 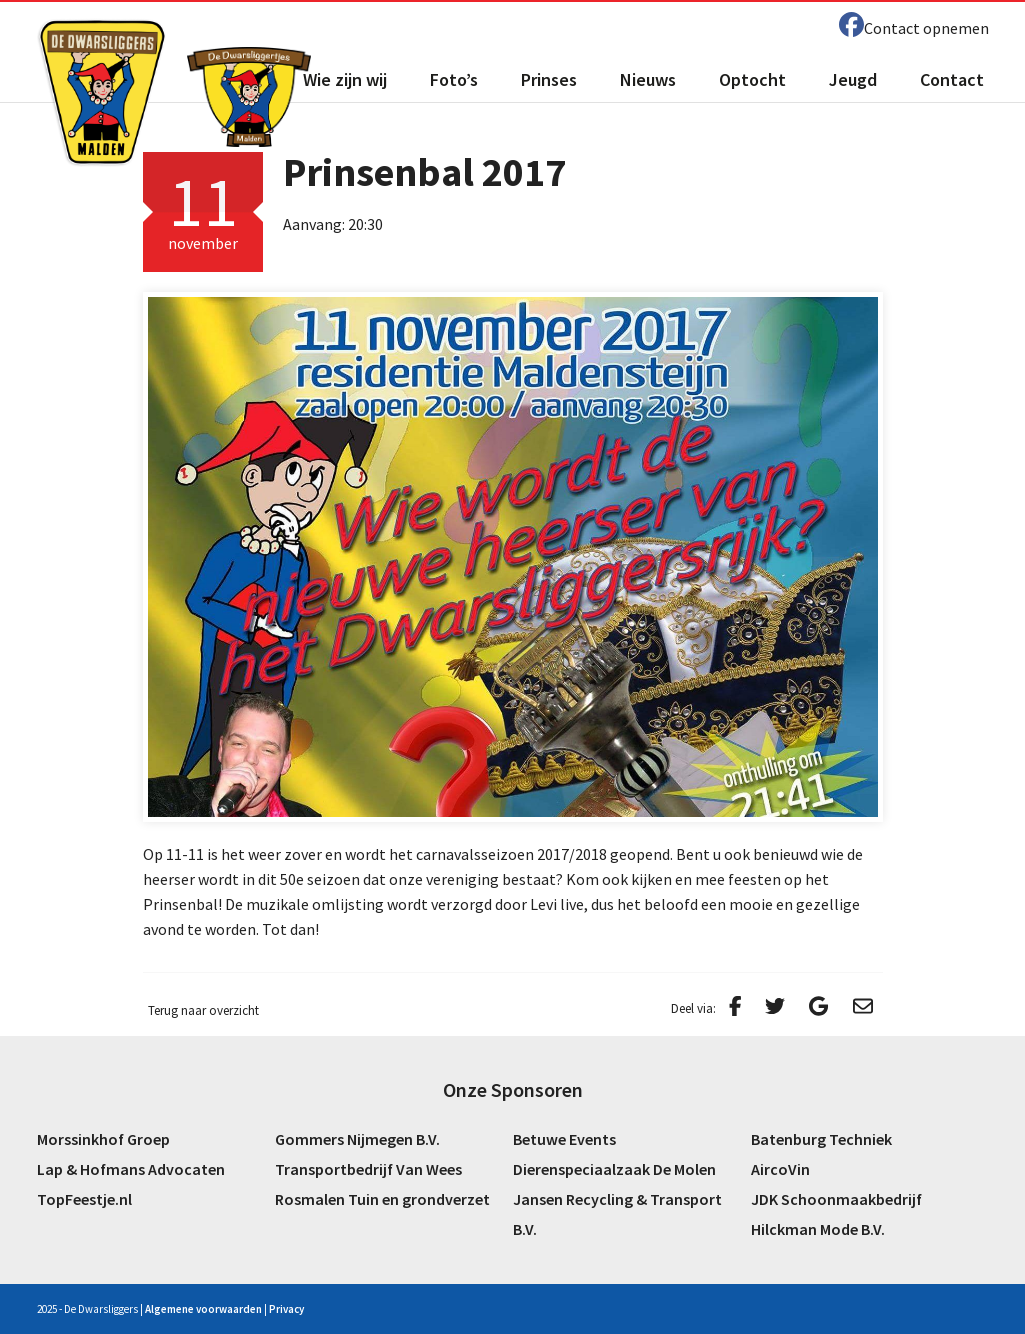 What do you see at coordinates (752, 79) in the screenshot?
I see `Optocht` at bounding box center [752, 79].